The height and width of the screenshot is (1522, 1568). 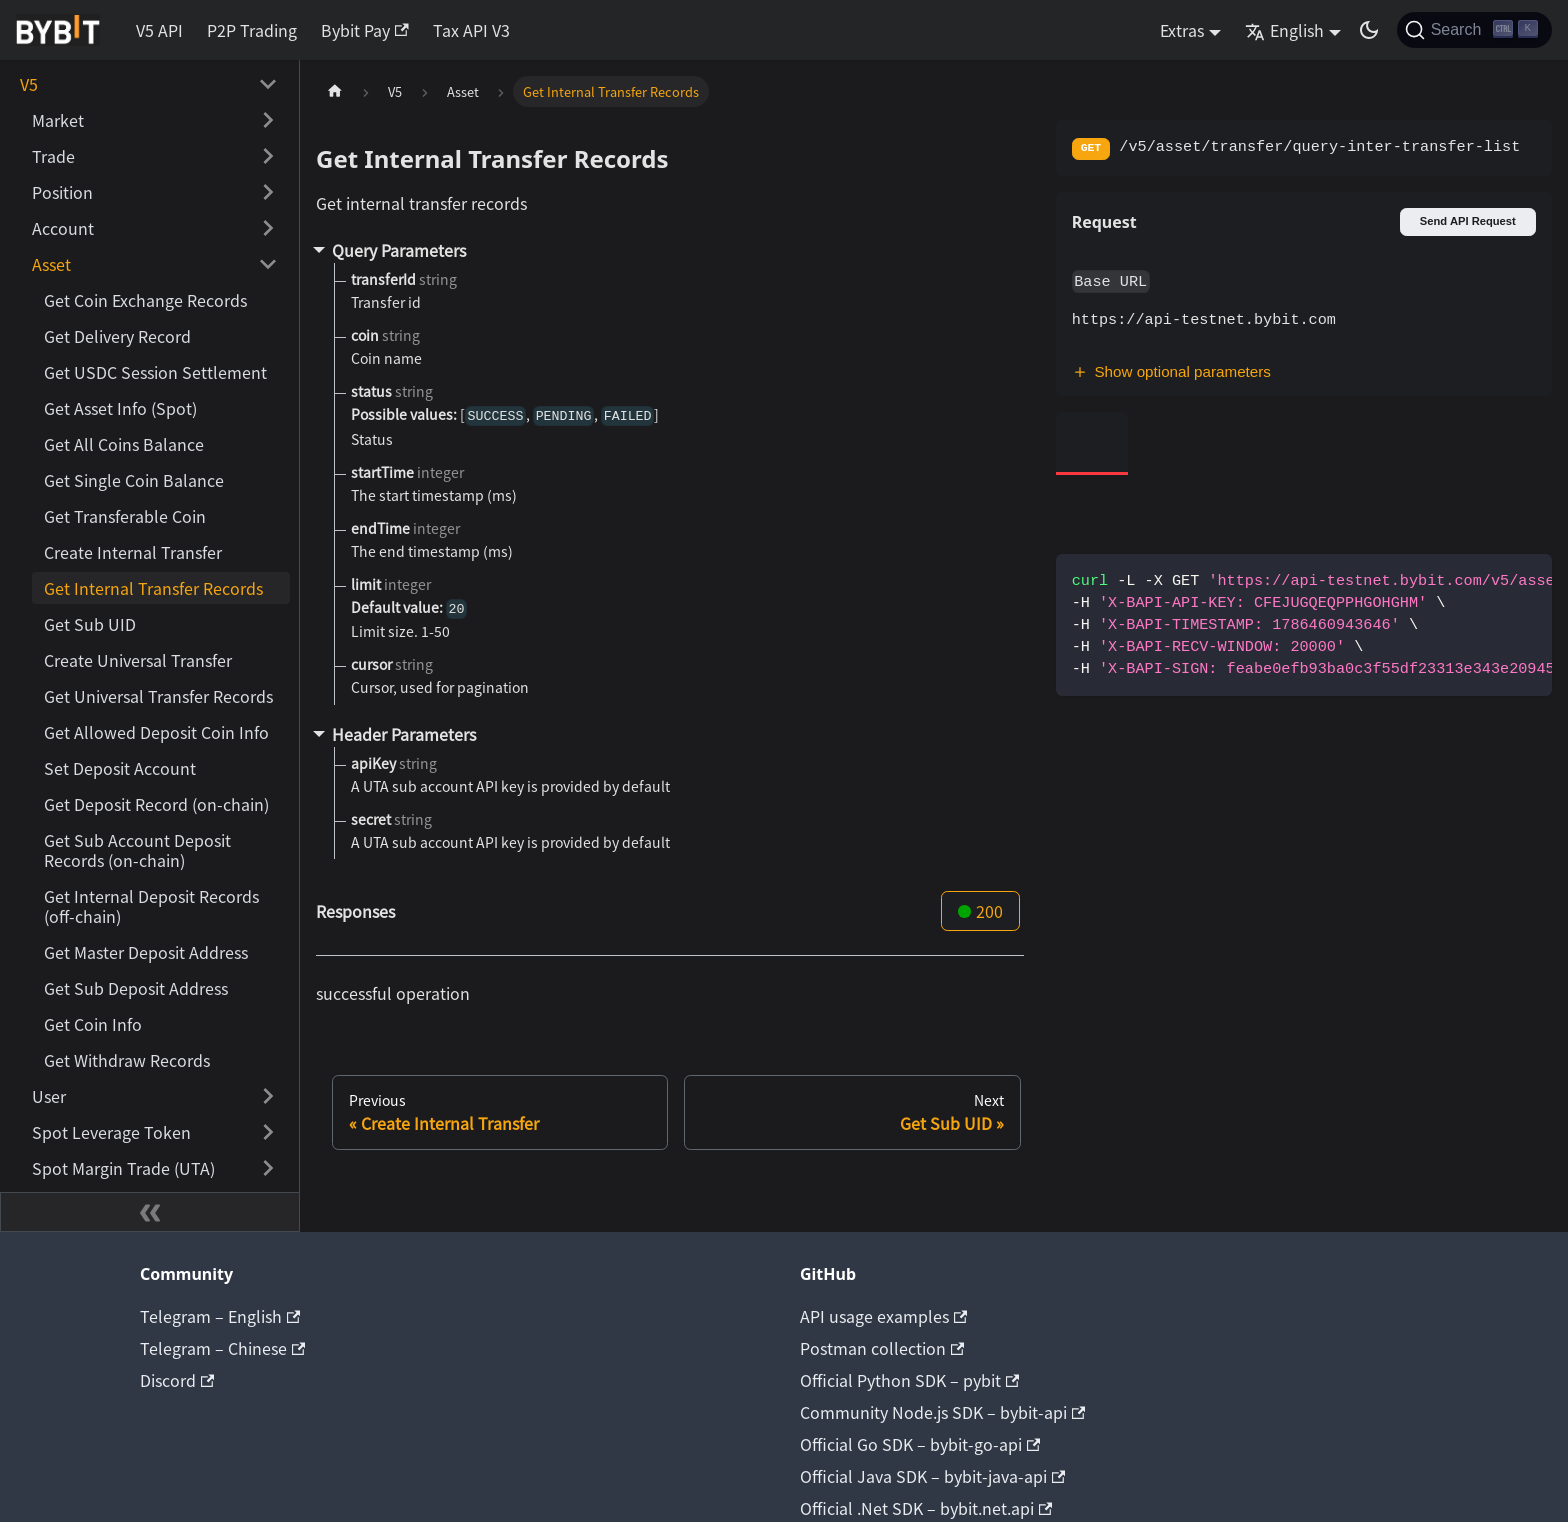 What do you see at coordinates (158, 696) in the screenshot?
I see `Get Universal Transfer Records` at bounding box center [158, 696].